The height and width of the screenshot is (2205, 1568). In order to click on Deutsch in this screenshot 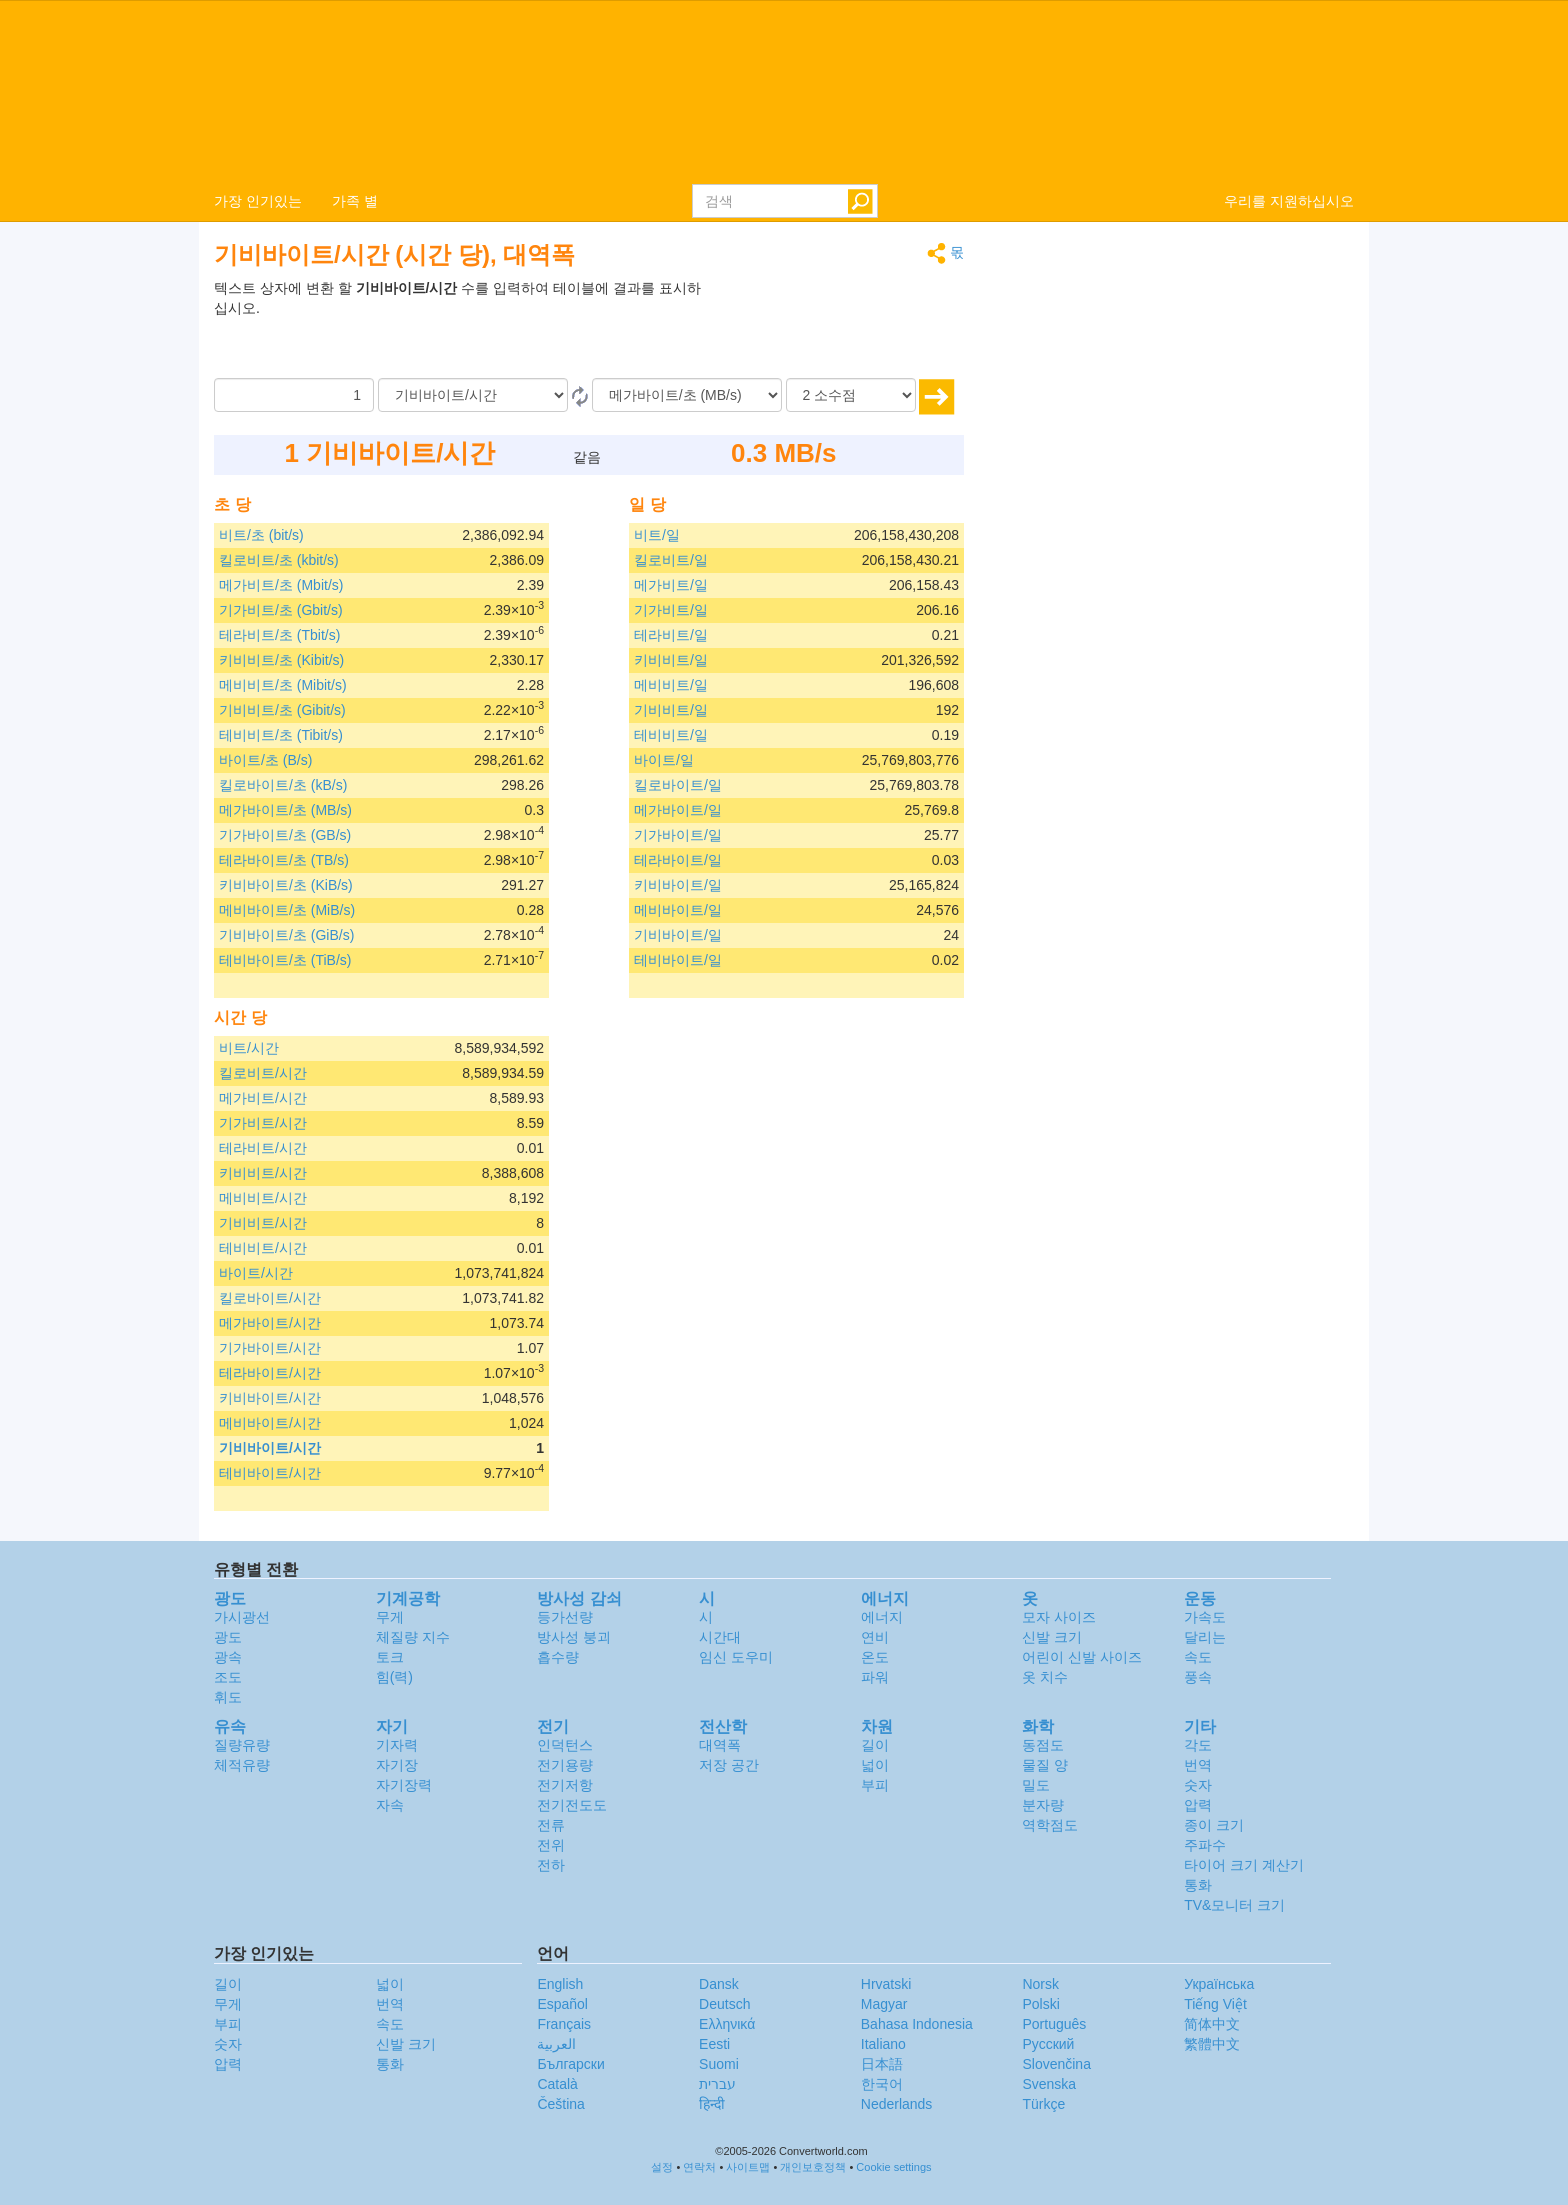, I will do `click(724, 2004)`.